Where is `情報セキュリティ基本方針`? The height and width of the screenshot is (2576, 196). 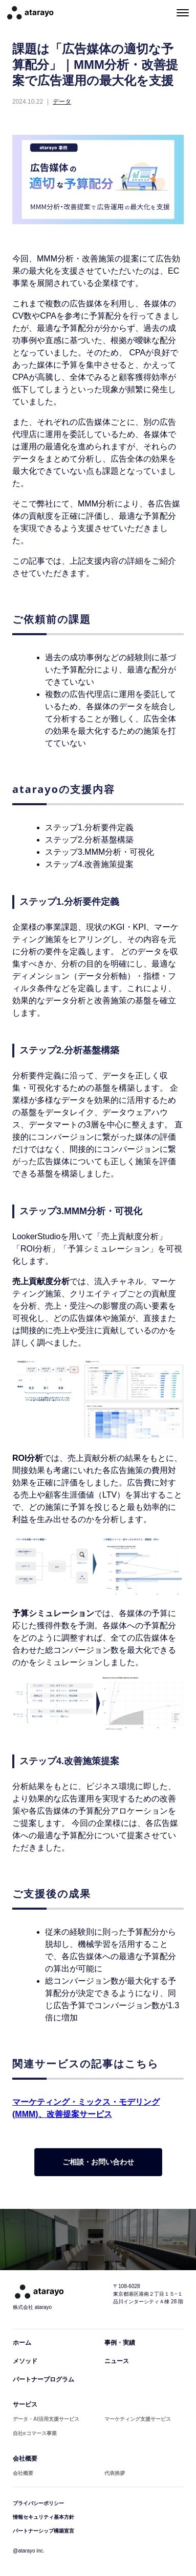
情報セキュリティ基本方針 is located at coordinates (43, 2517).